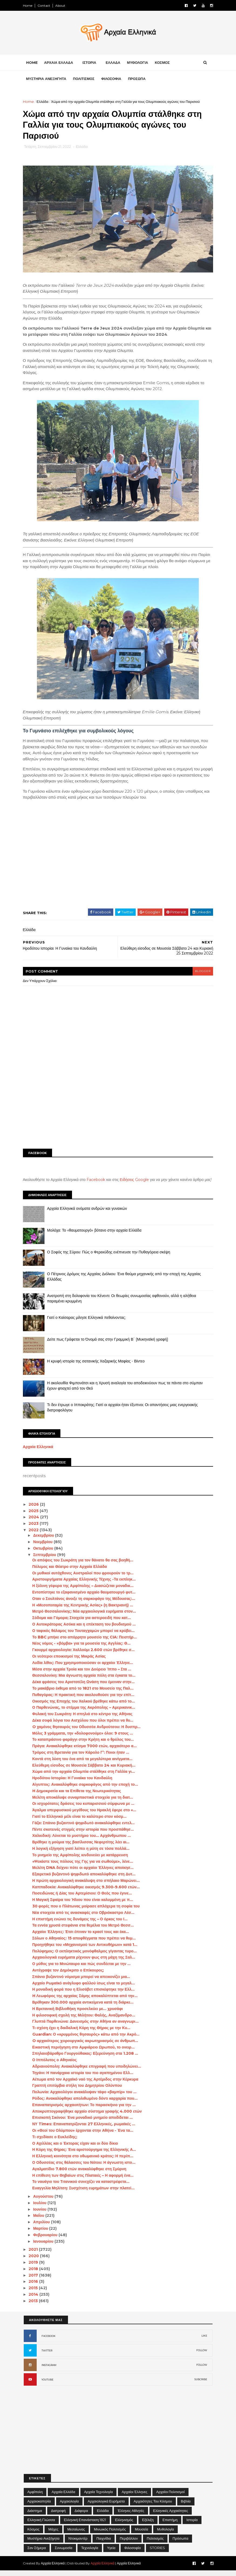 This screenshot has width=236, height=2576. Describe the element at coordinates (83, 2161) in the screenshot. I see `Η Ελληνική κοινότητα στο οθωμανικό κράτος: Η περίπ...` at that location.